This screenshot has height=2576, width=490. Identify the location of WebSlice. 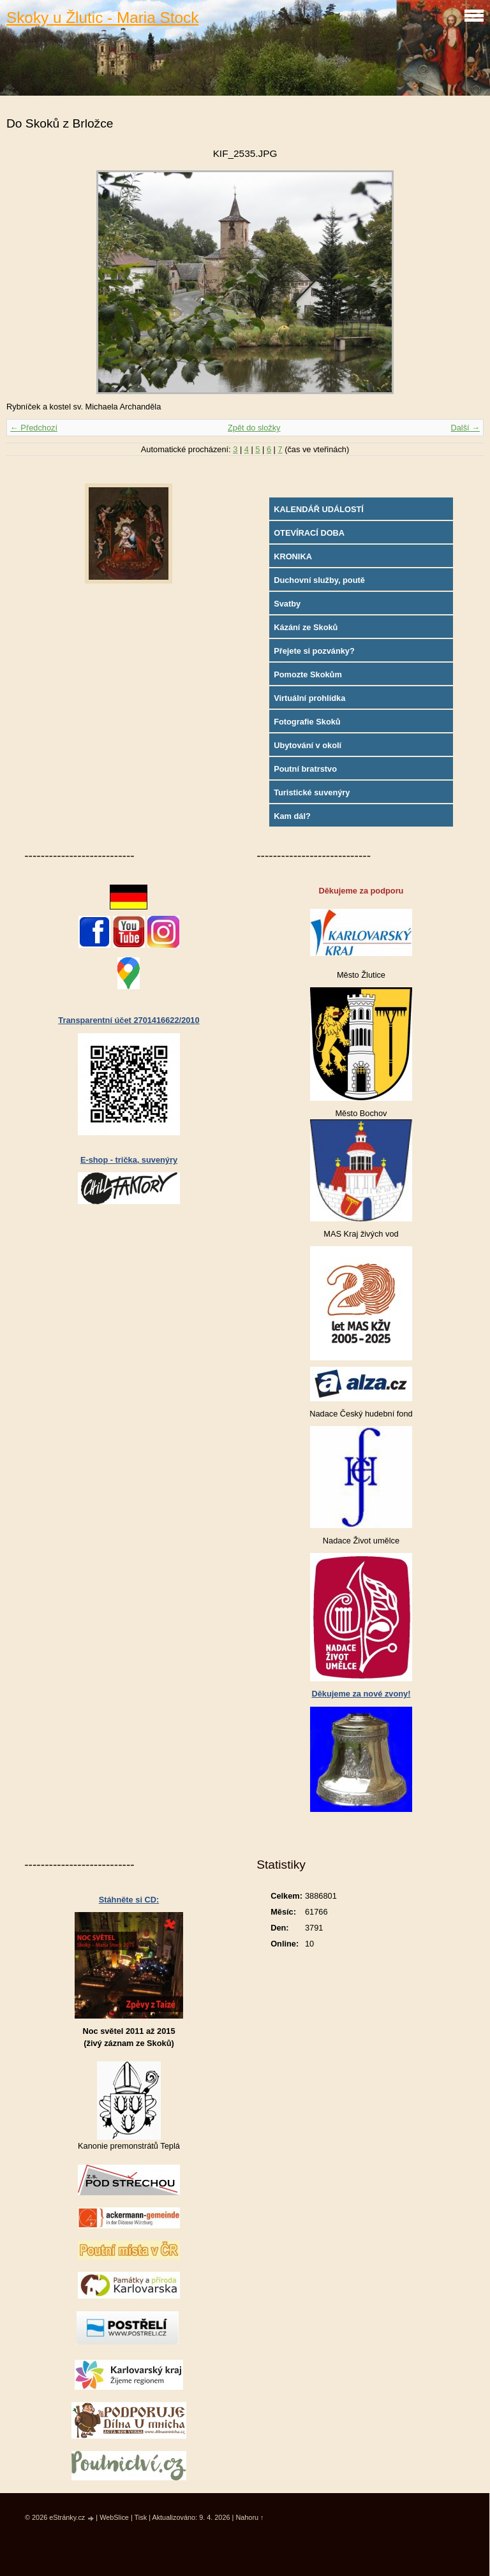
(114, 2517).